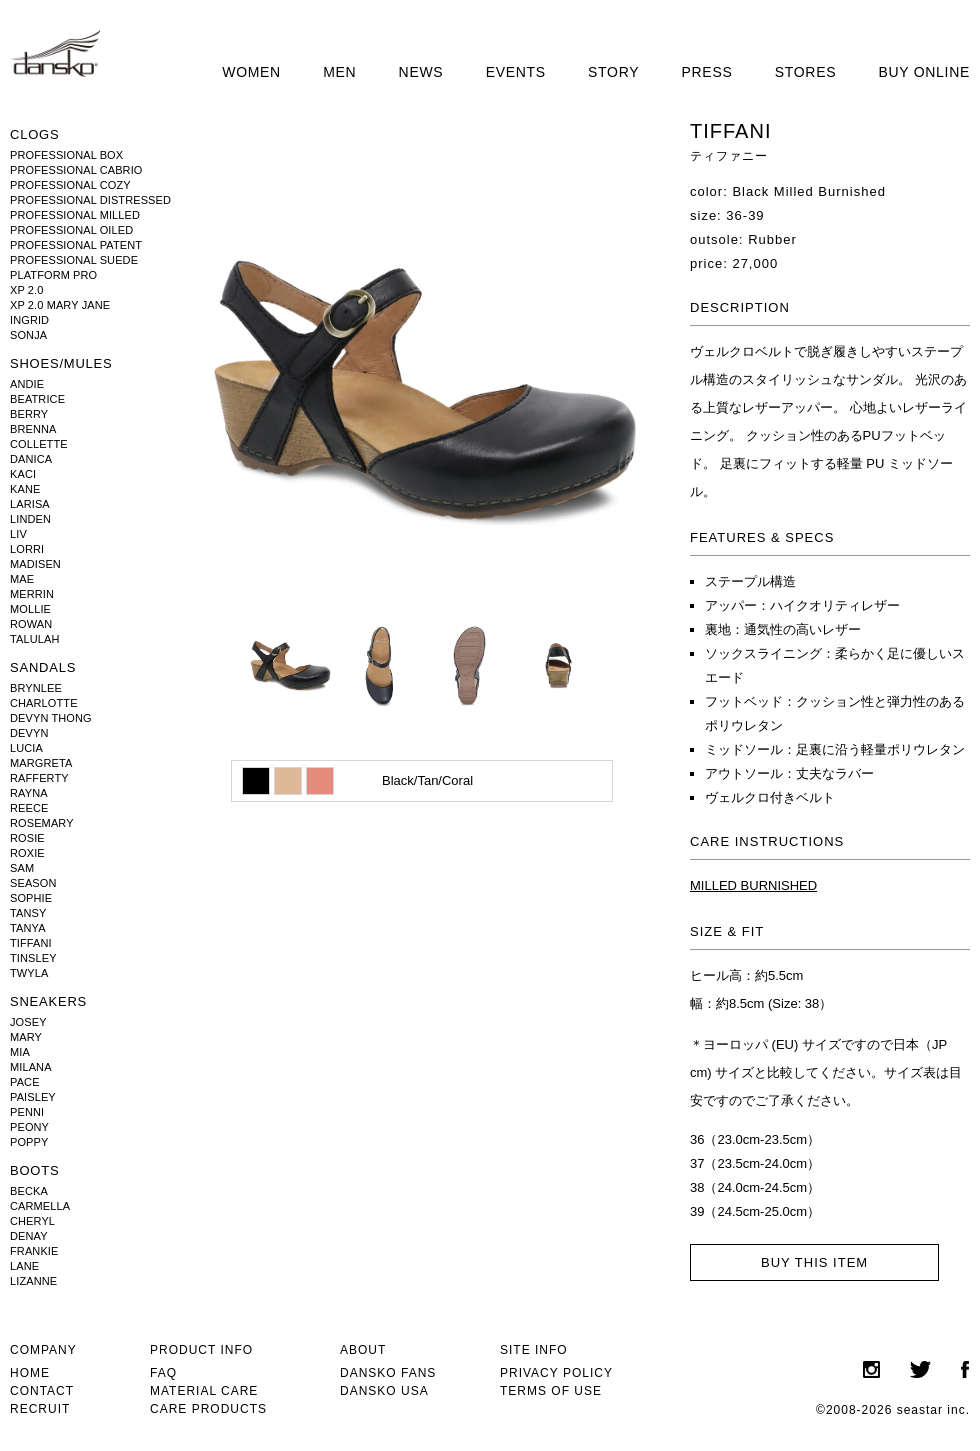 This screenshot has width=980, height=1451. What do you see at coordinates (40, 1409) in the screenshot?
I see `RECRUIT` at bounding box center [40, 1409].